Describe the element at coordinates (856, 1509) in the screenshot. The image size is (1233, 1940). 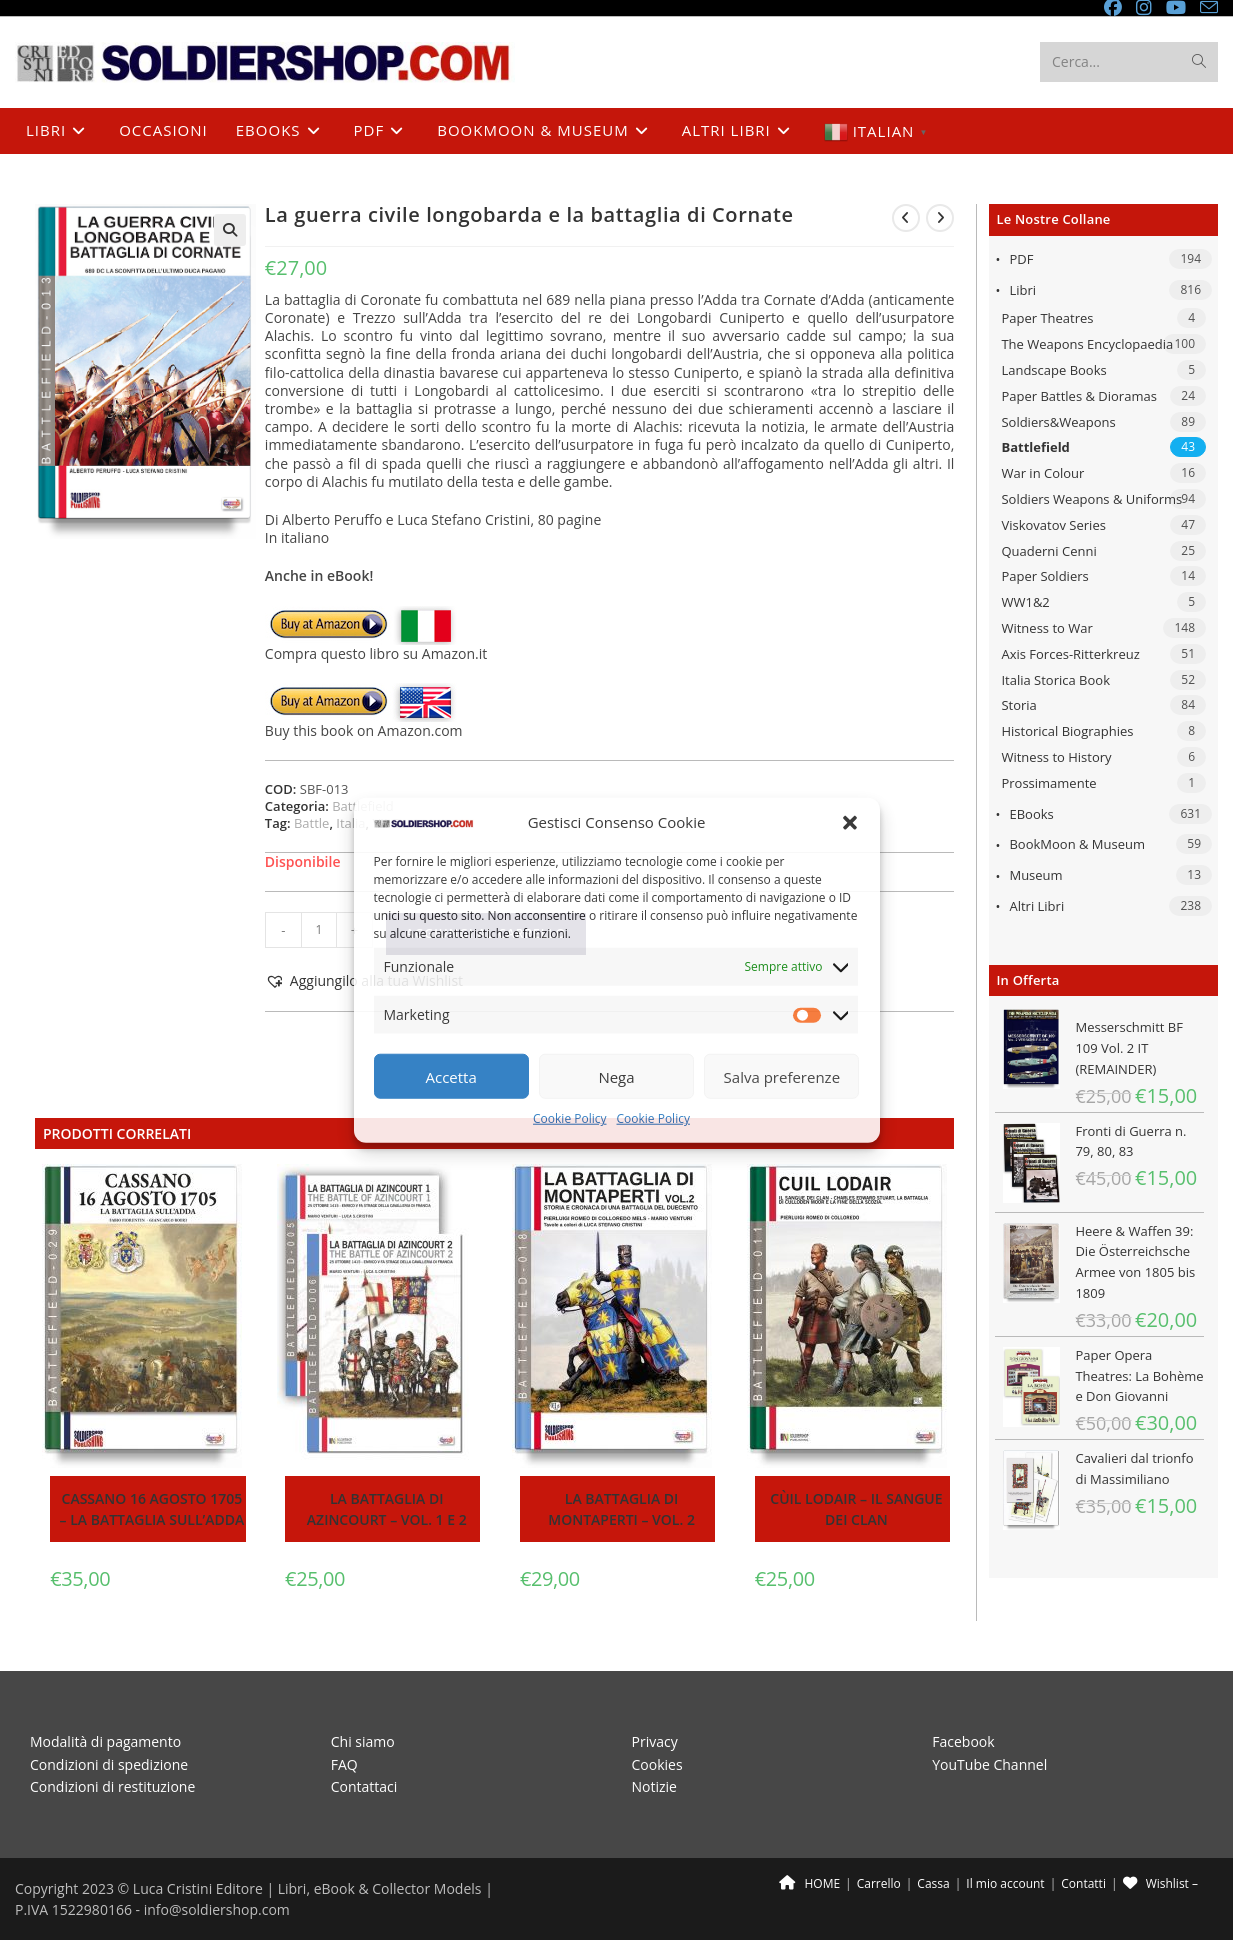
I see `Cùil Lodair – Il sangue dei clan` at that location.